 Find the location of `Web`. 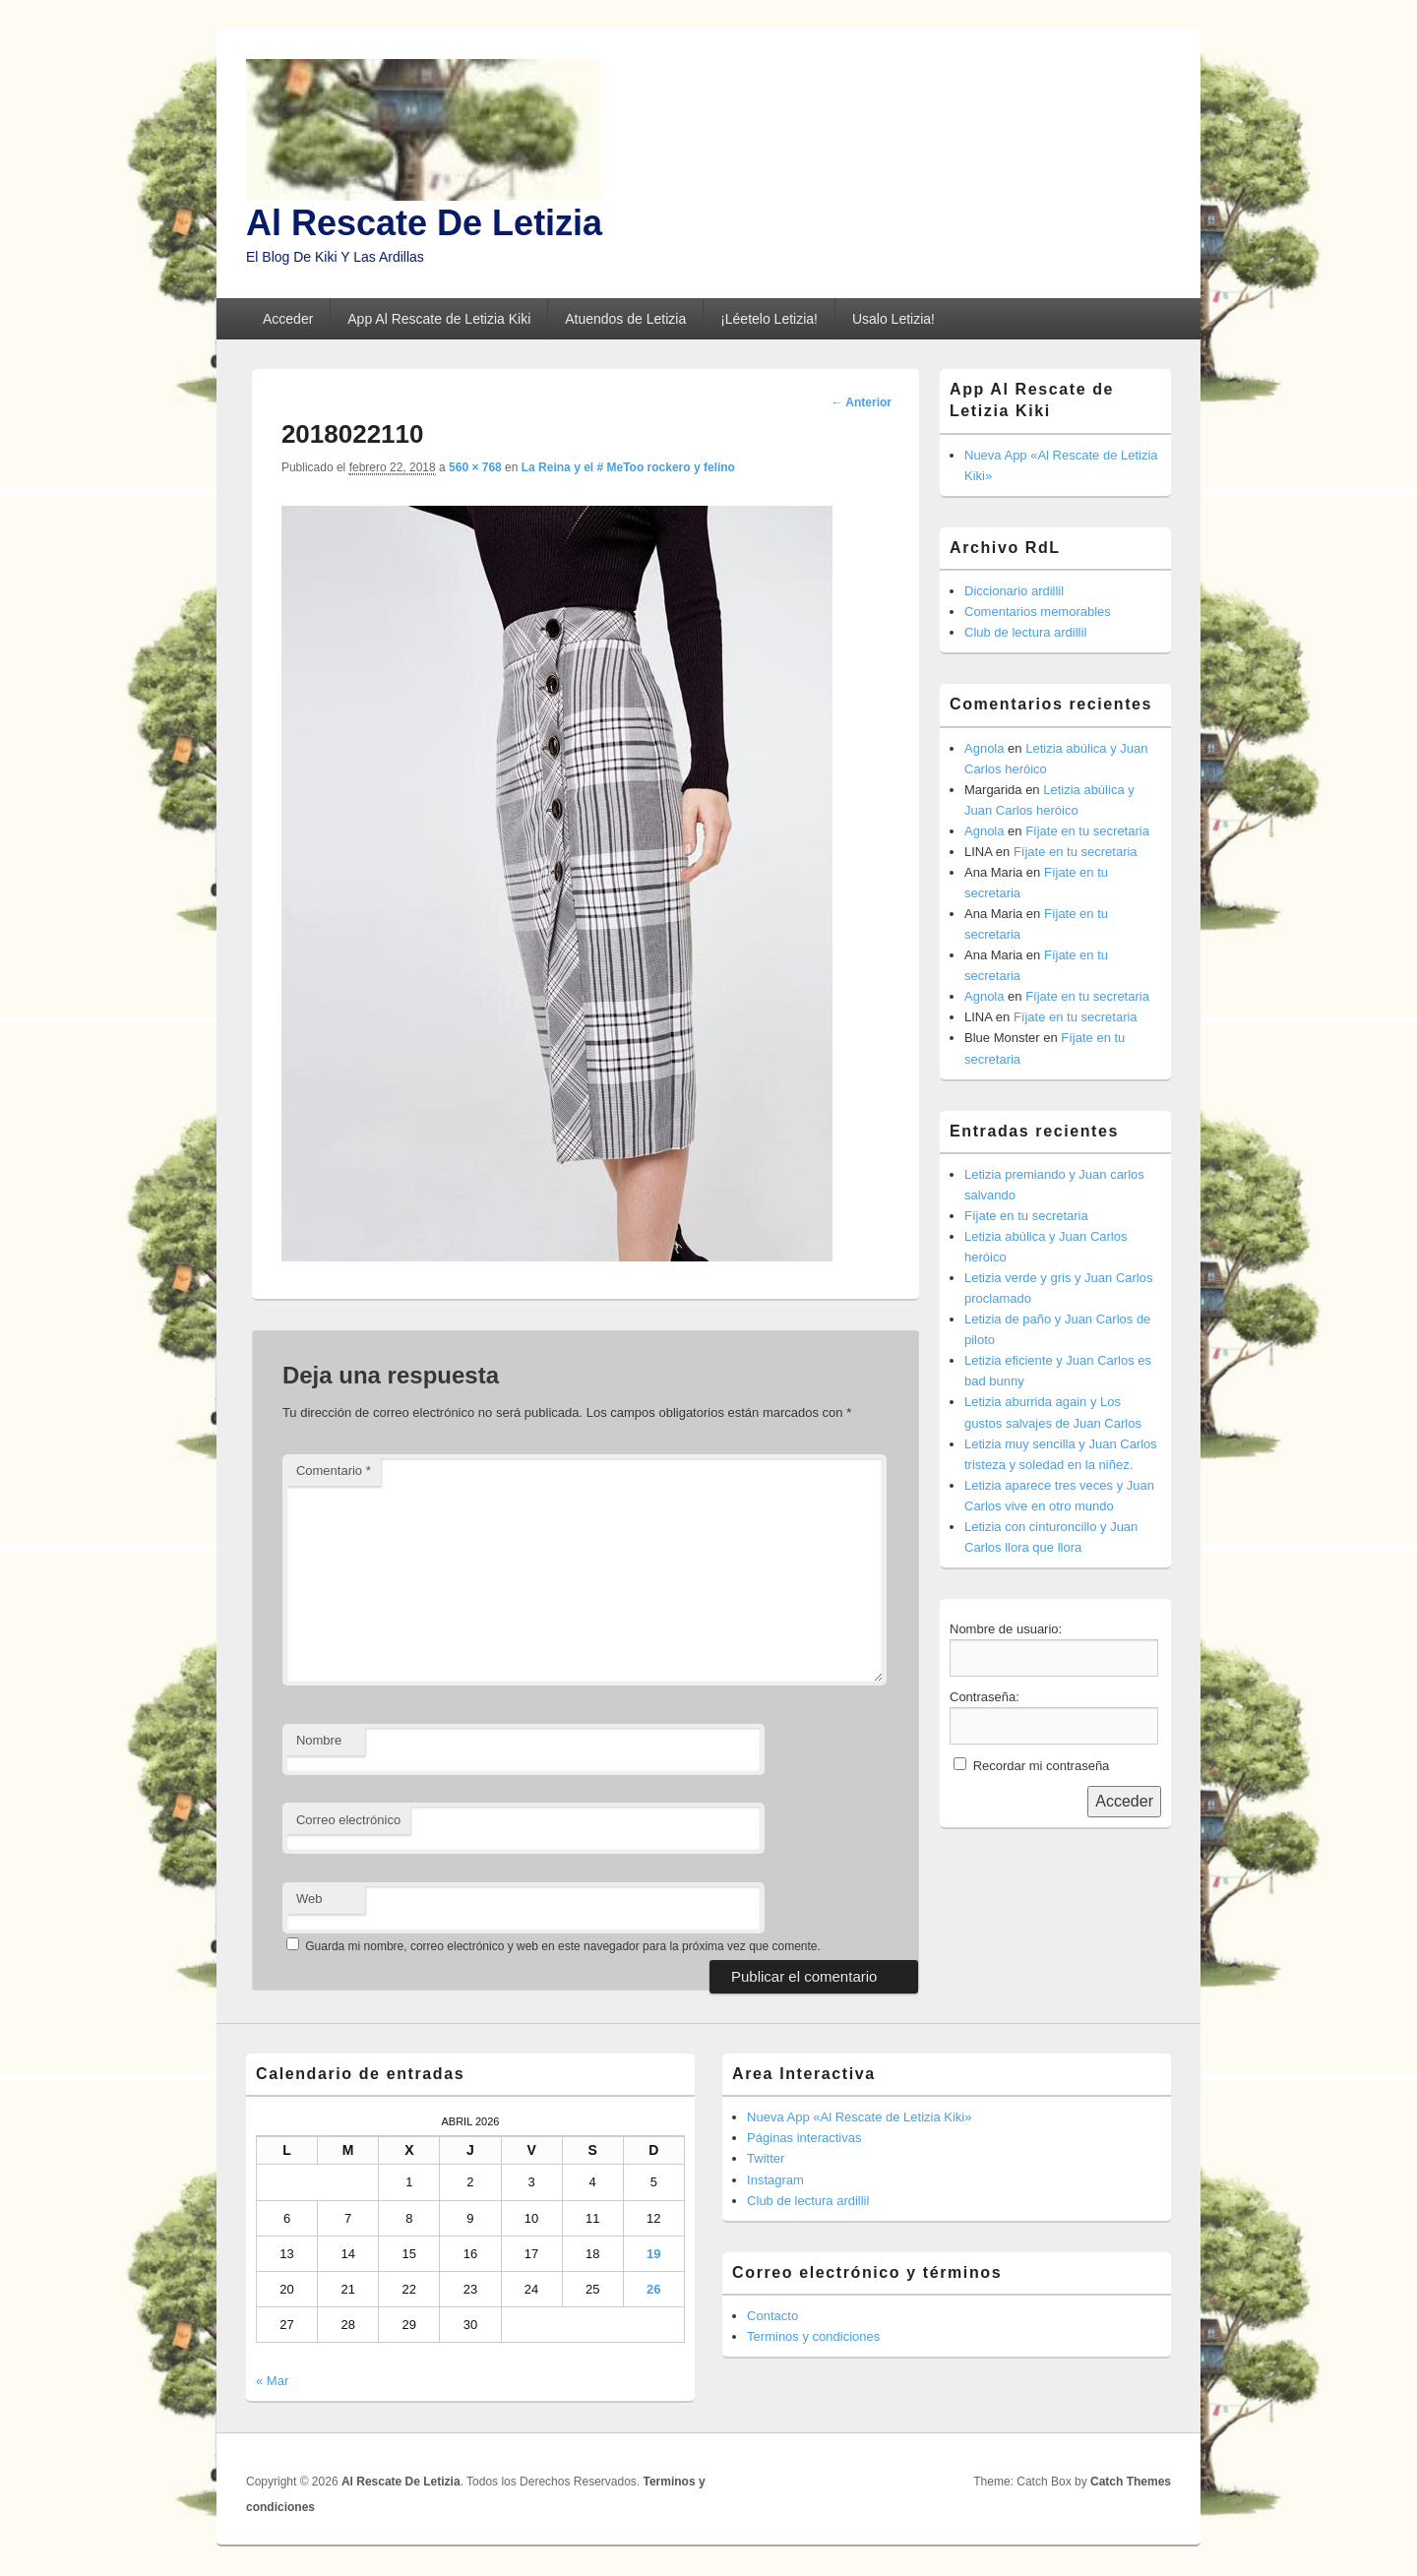

Web is located at coordinates (309, 1898).